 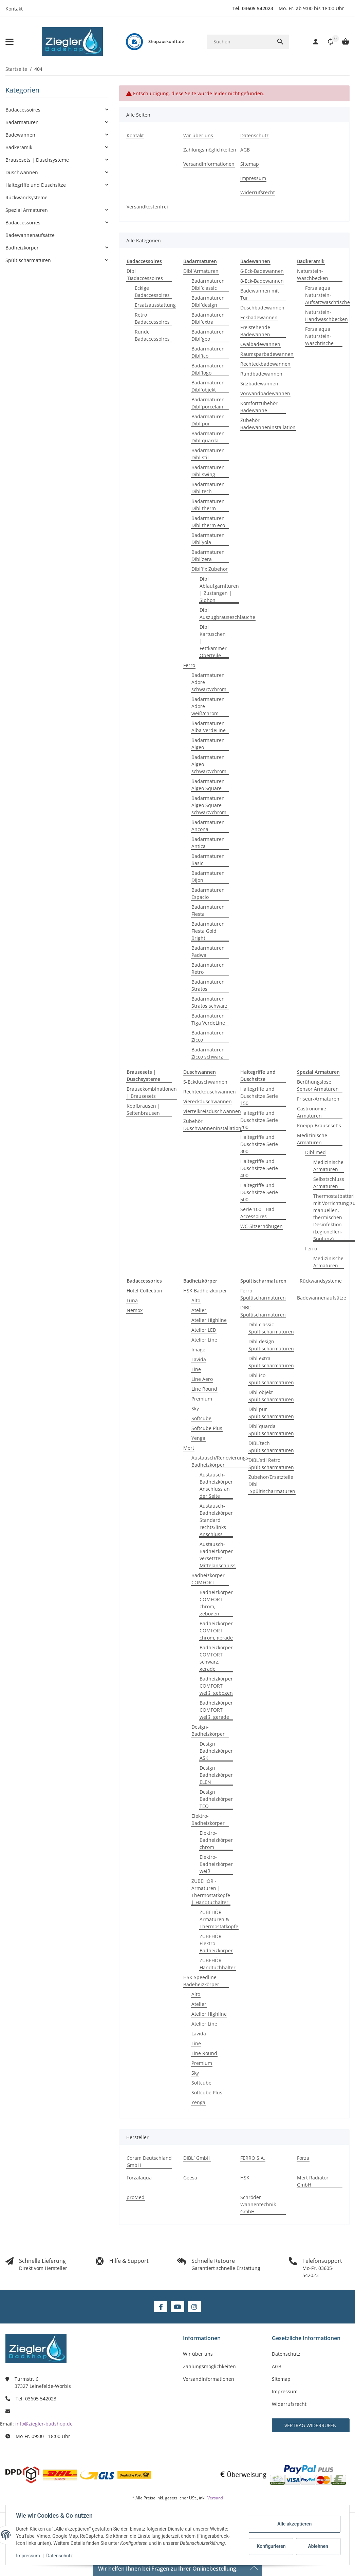 I want to click on Lavida, so click(x=198, y=1359).